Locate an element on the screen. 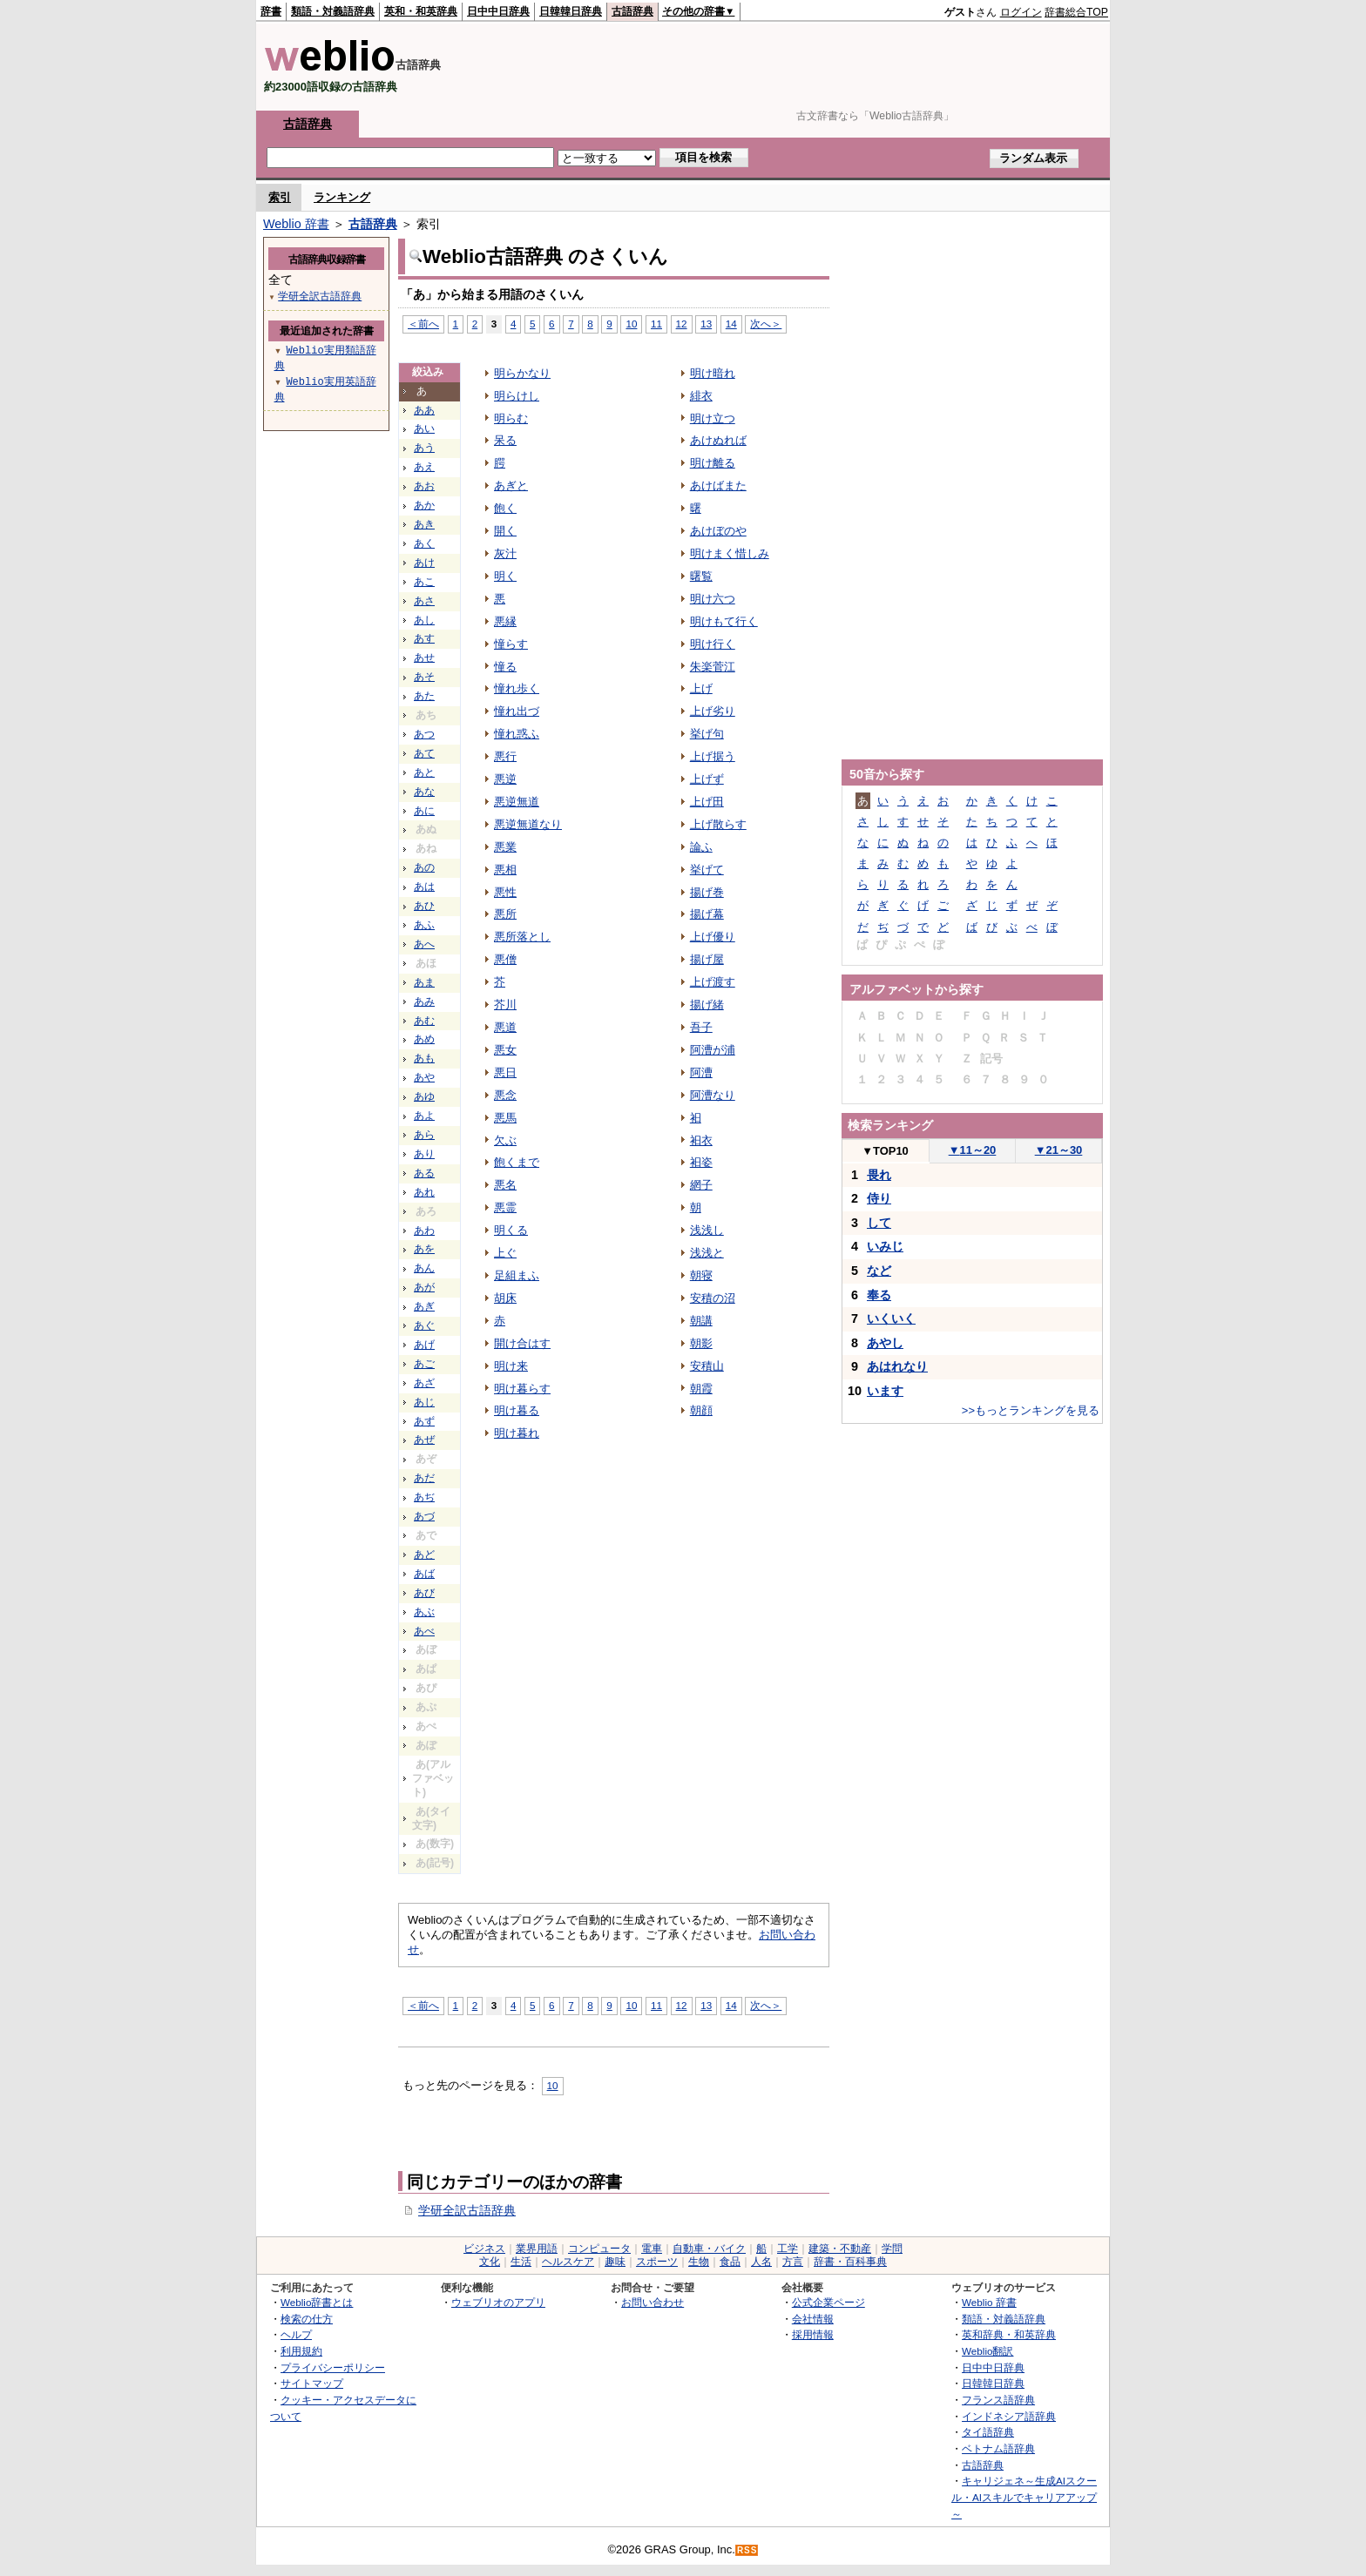  あた is located at coordinates (424, 696).